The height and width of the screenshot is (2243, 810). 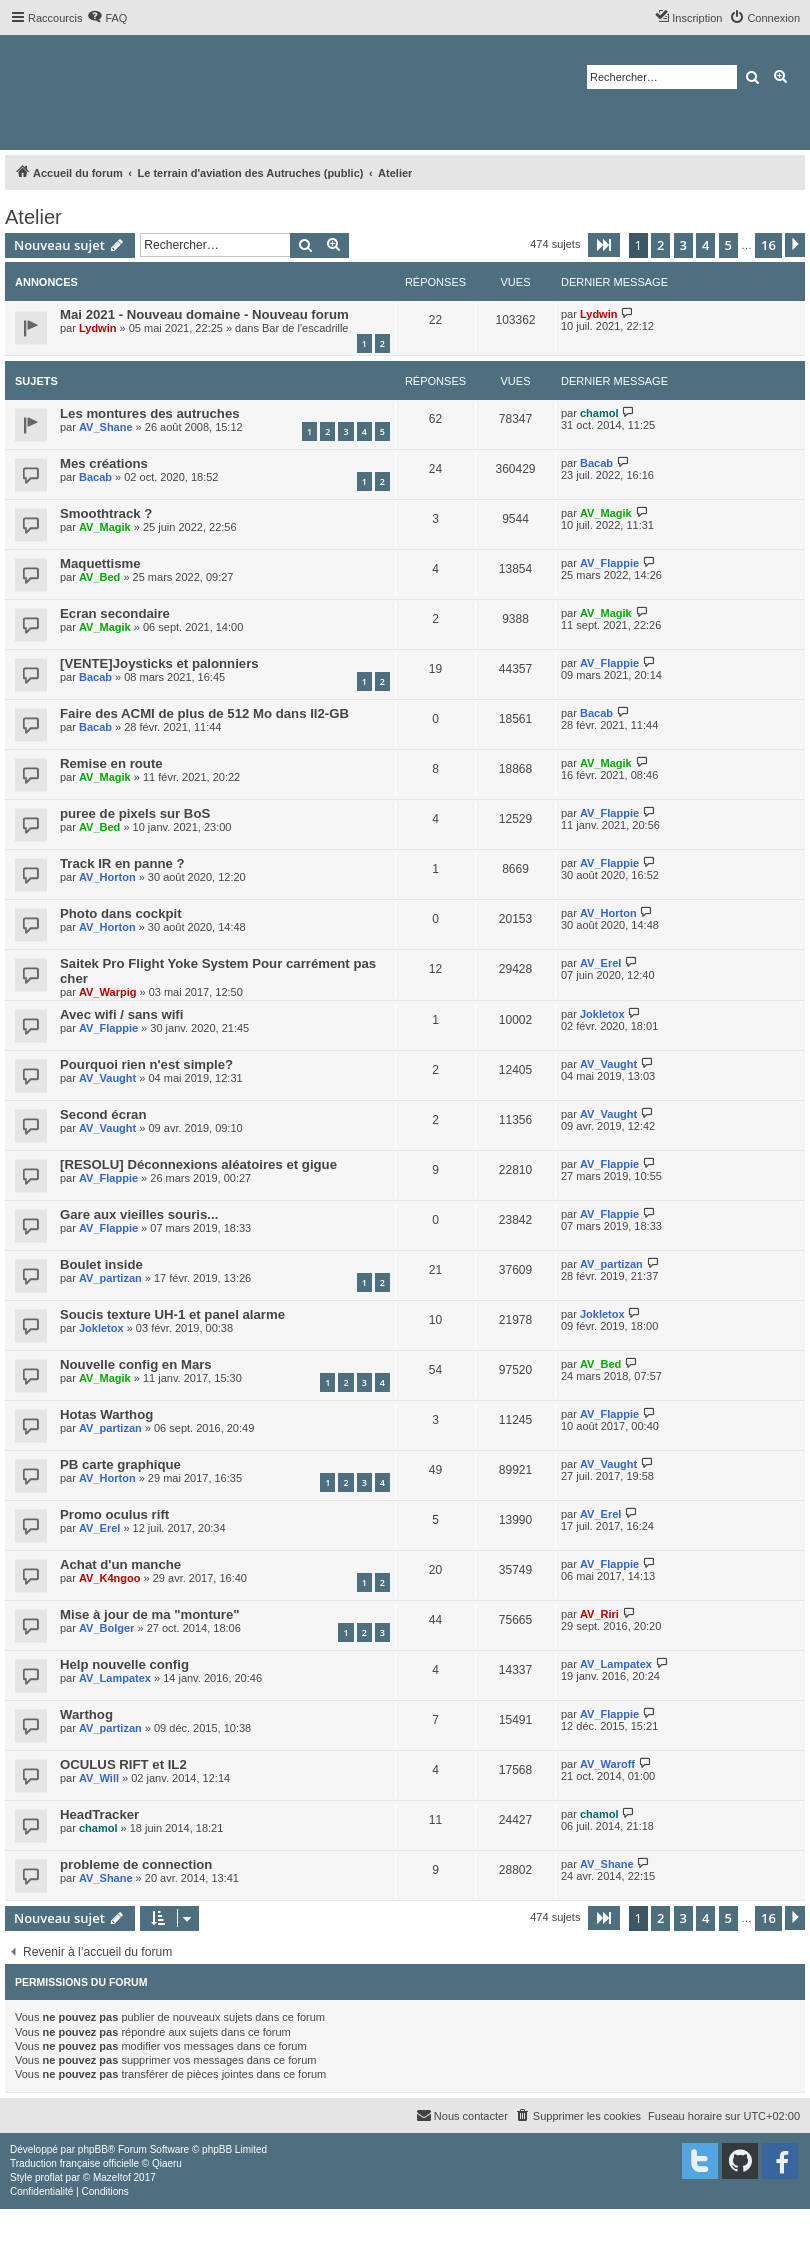 I want to click on AV_Waroff, so click(x=607, y=1764).